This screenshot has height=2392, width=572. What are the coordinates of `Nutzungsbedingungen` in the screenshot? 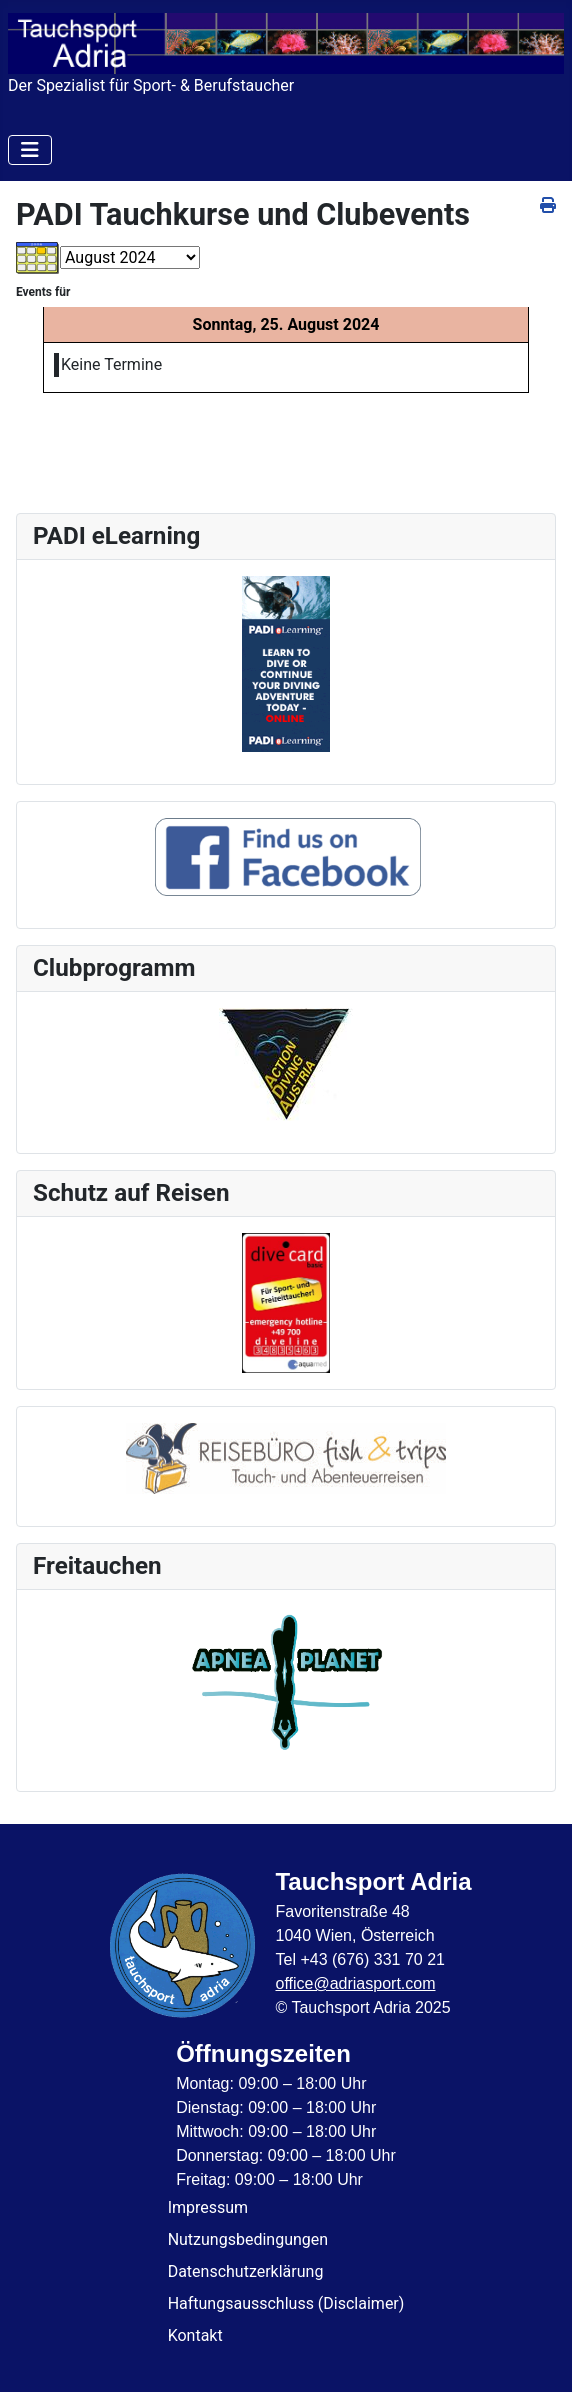 It's located at (248, 2239).